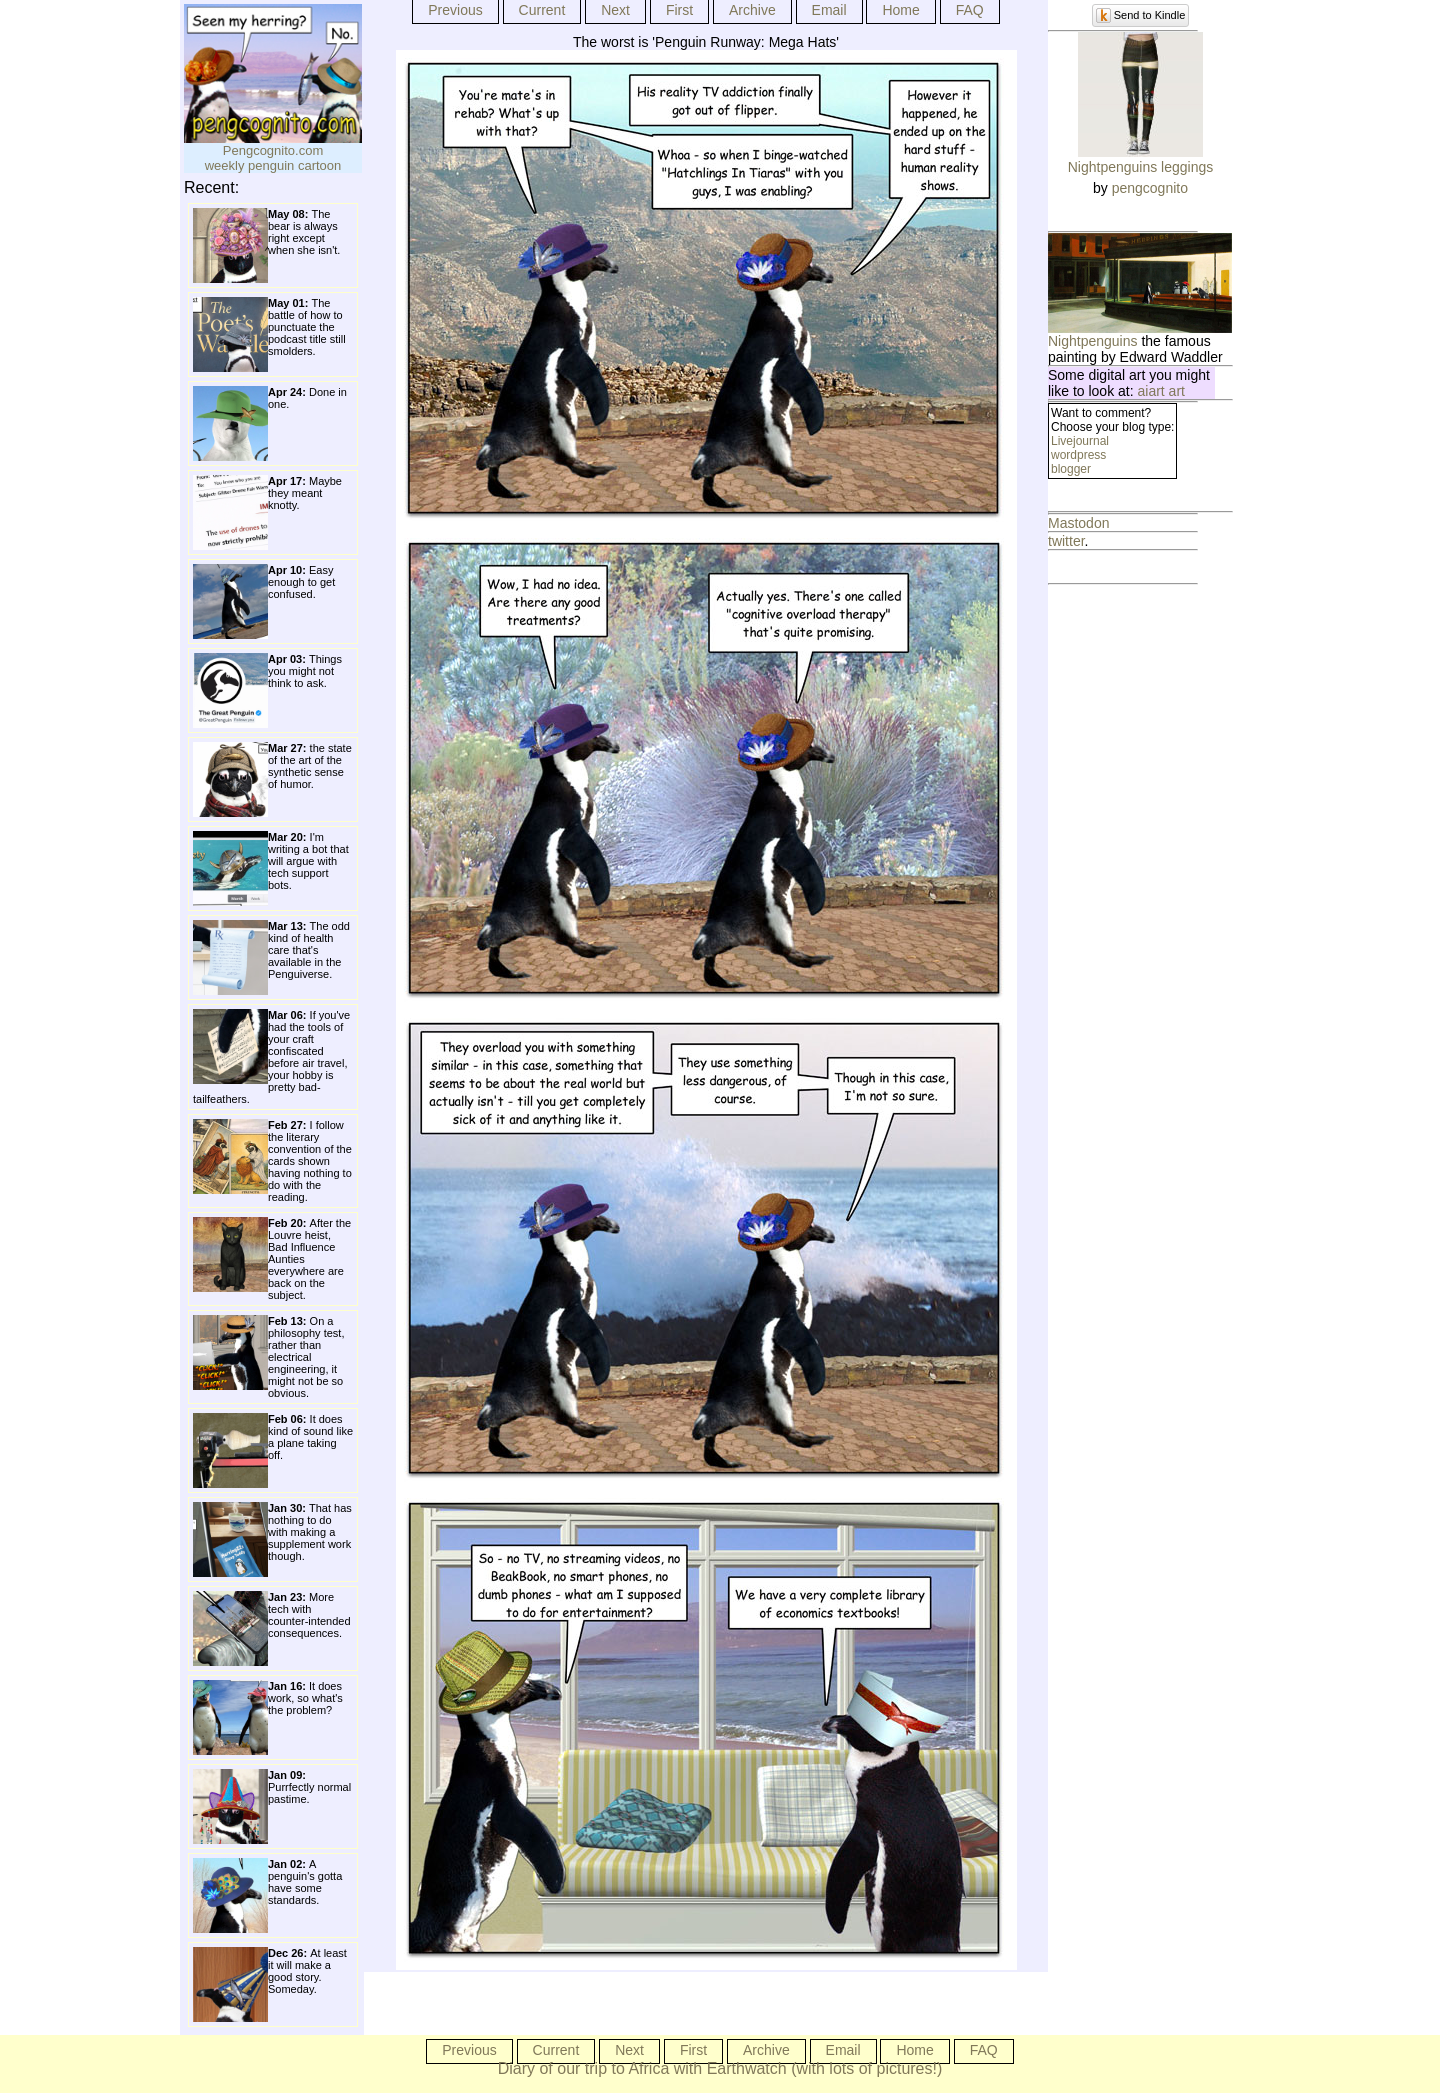 This screenshot has height=2093, width=1440. What do you see at coordinates (752, 10) in the screenshot?
I see `Archive` at bounding box center [752, 10].